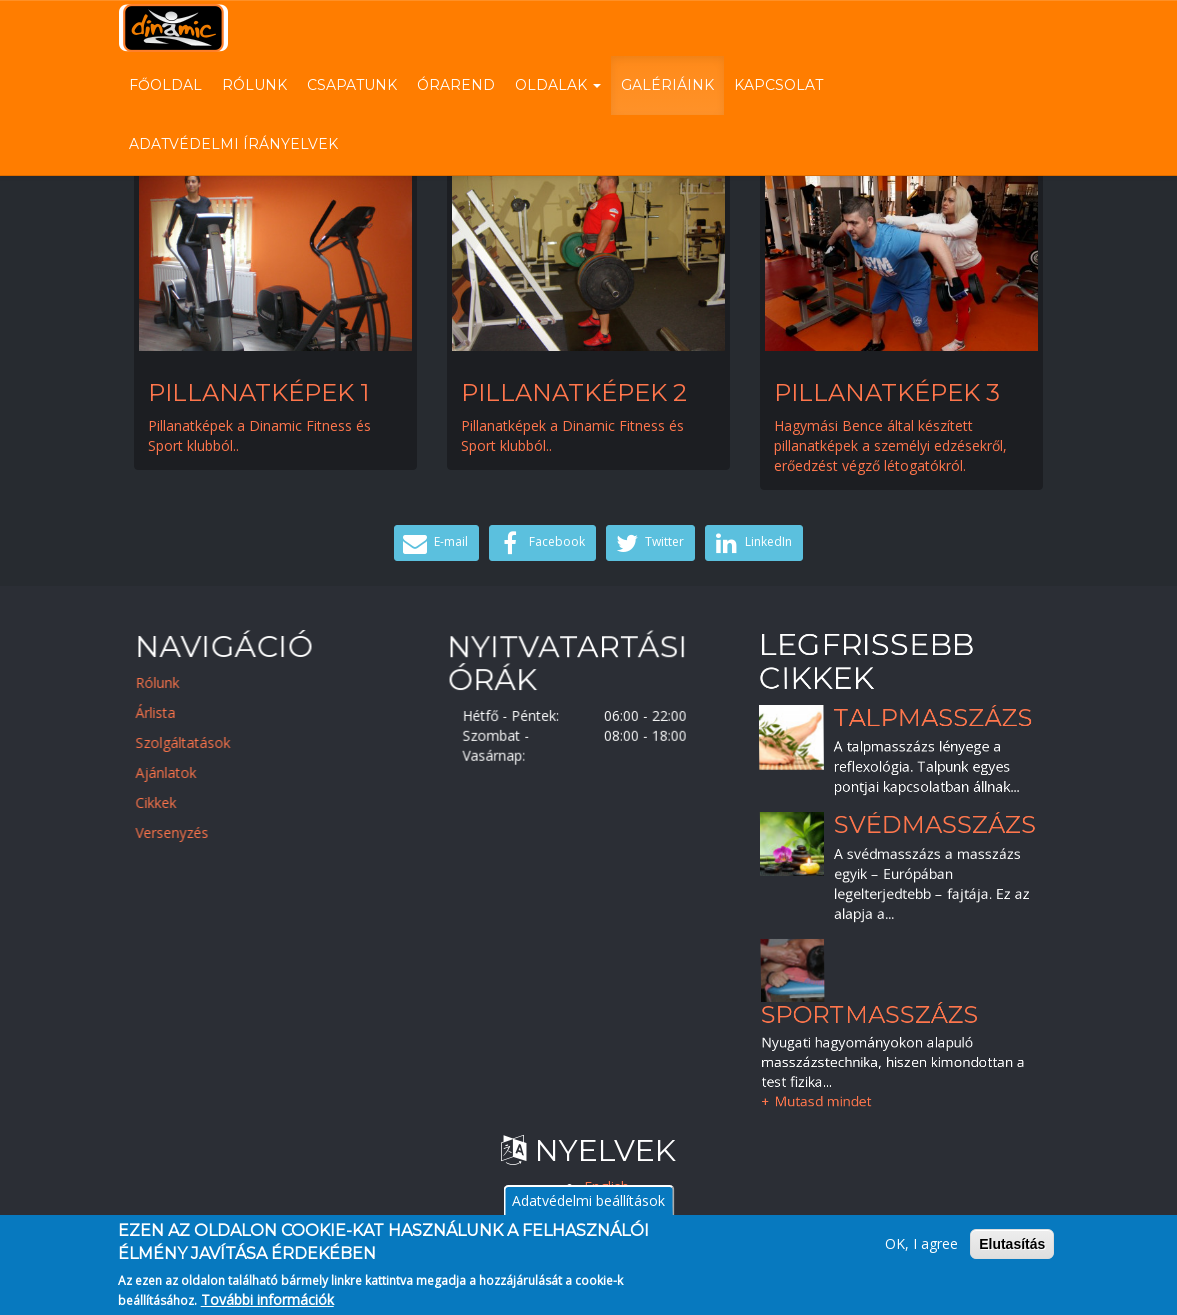 The height and width of the screenshot is (1315, 1177). Describe the element at coordinates (456, 85) in the screenshot. I see `Órarend` at that location.